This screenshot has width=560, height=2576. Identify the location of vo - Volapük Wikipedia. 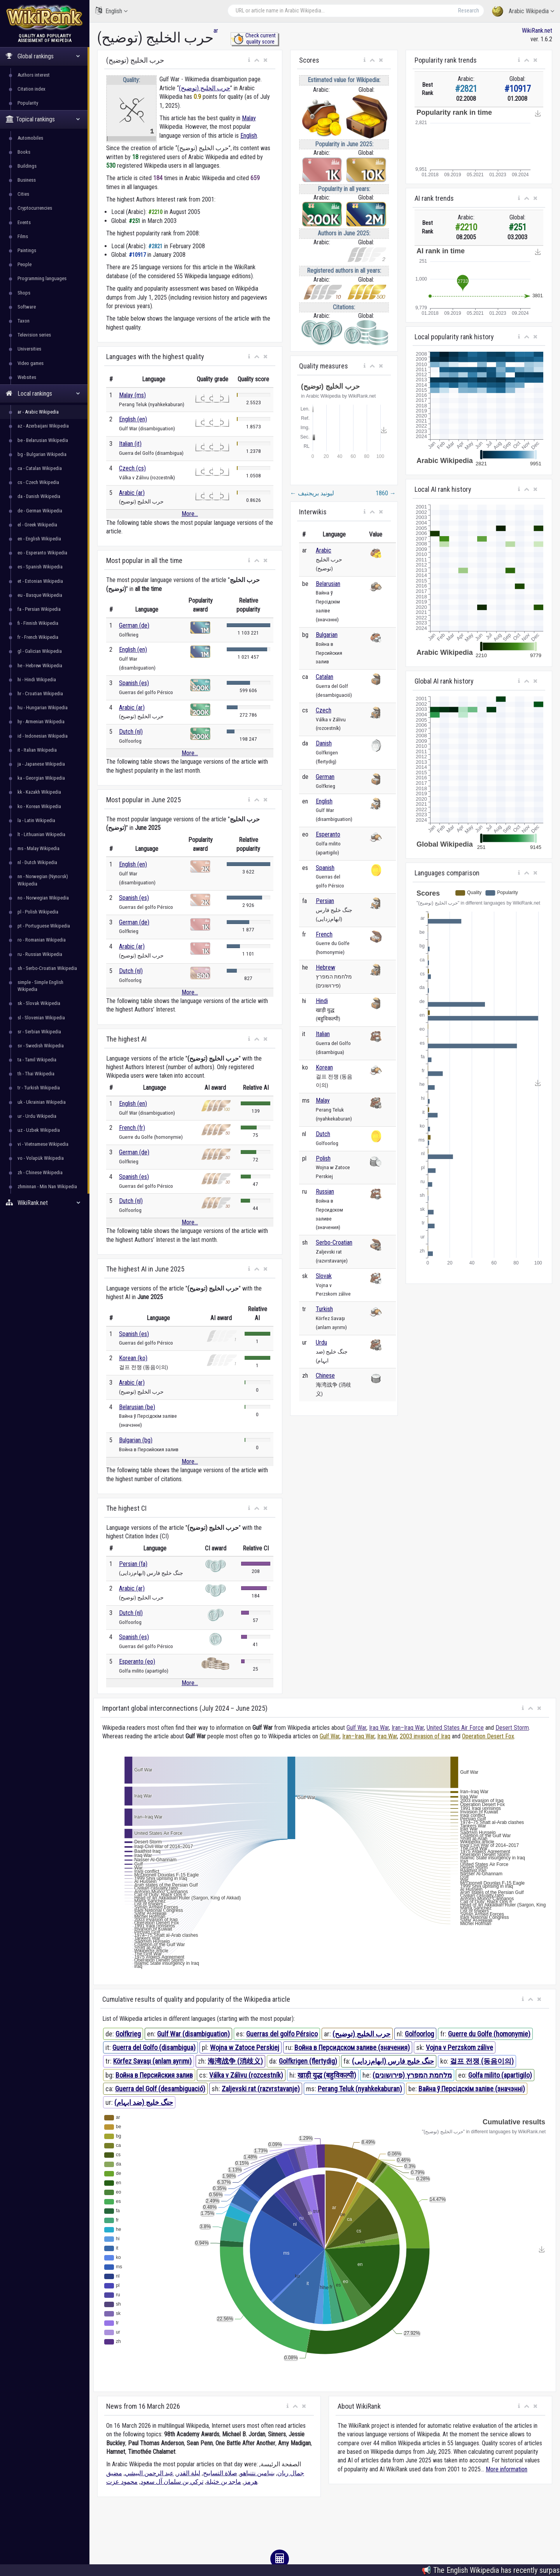
(41, 1158).